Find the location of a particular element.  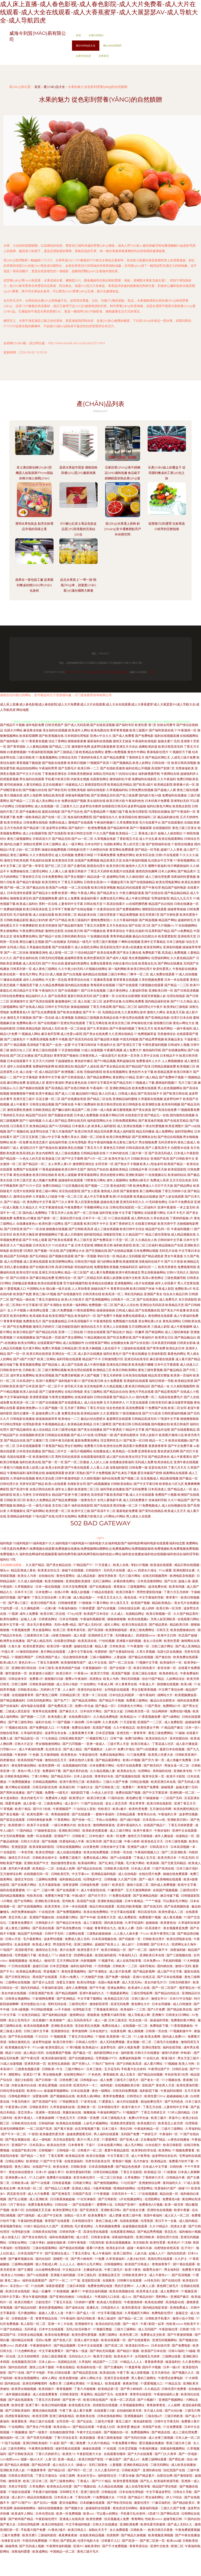

久久午夜福利电影 is located at coordinates (125, 920).